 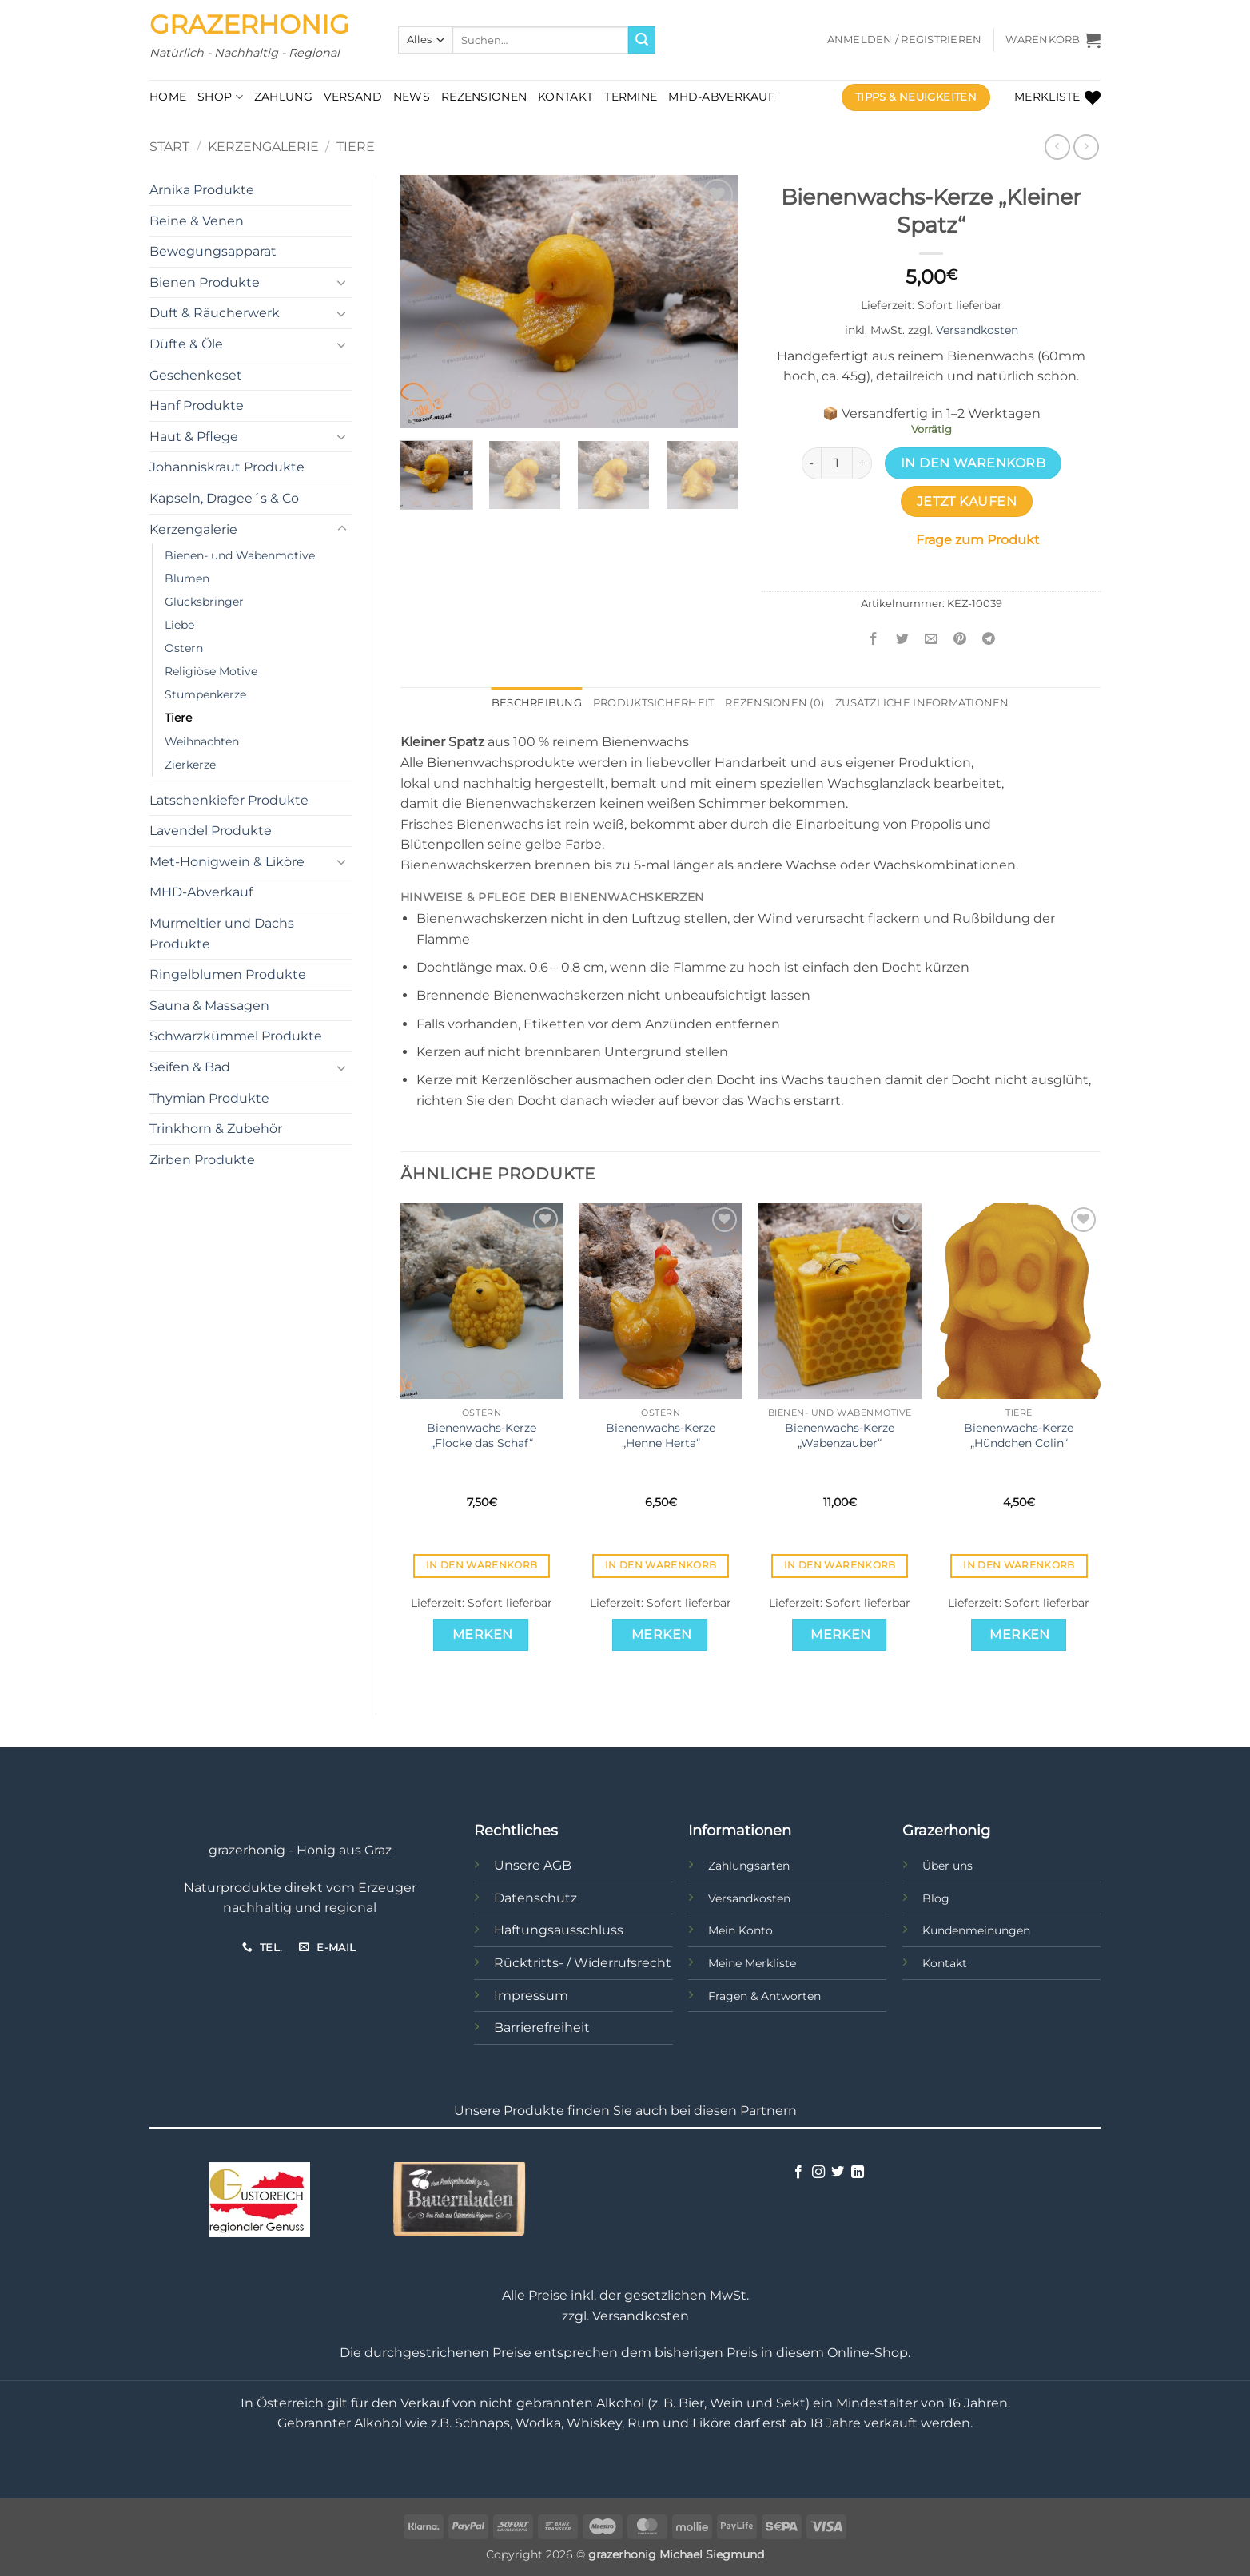 What do you see at coordinates (249, 25) in the screenshot?
I see `Grazerhonig` at bounding box center [249, 25].